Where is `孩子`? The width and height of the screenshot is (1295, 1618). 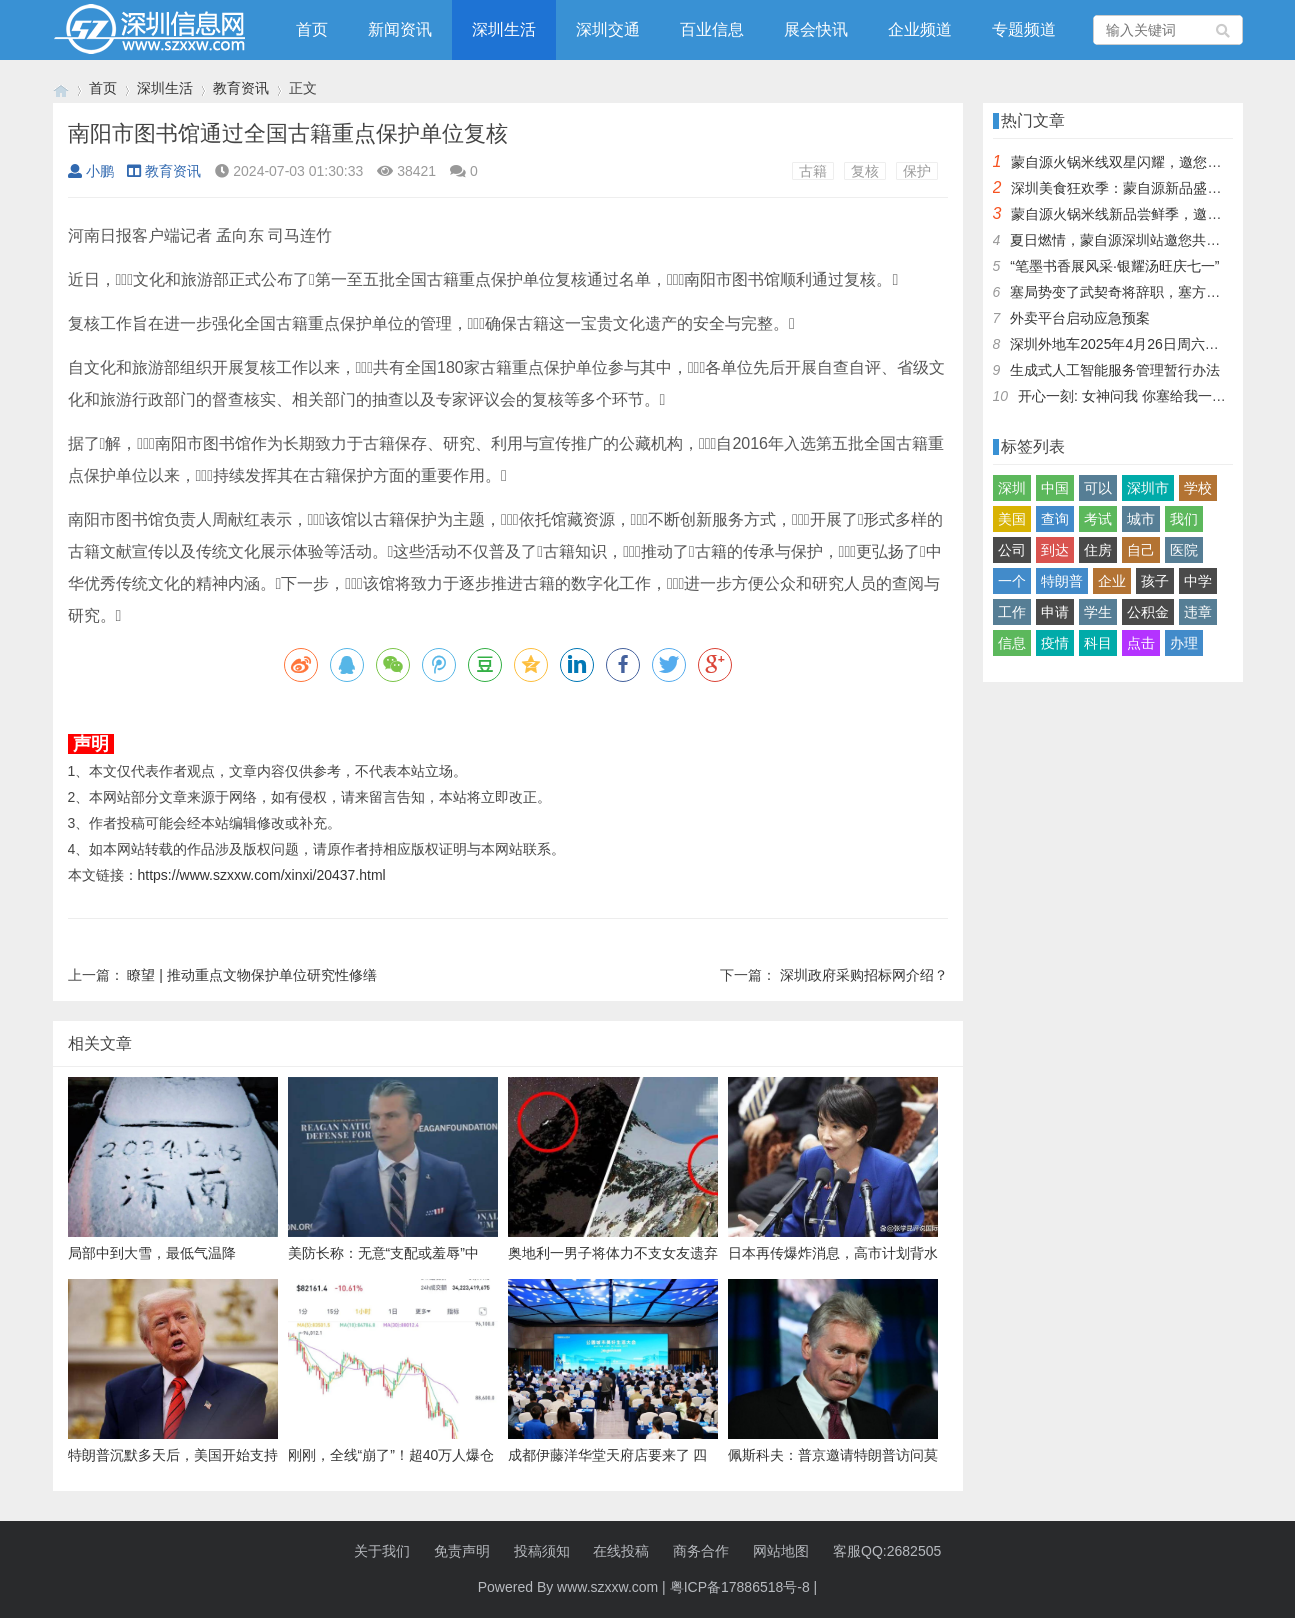 孩子 is located at coordinates (1155, 581).